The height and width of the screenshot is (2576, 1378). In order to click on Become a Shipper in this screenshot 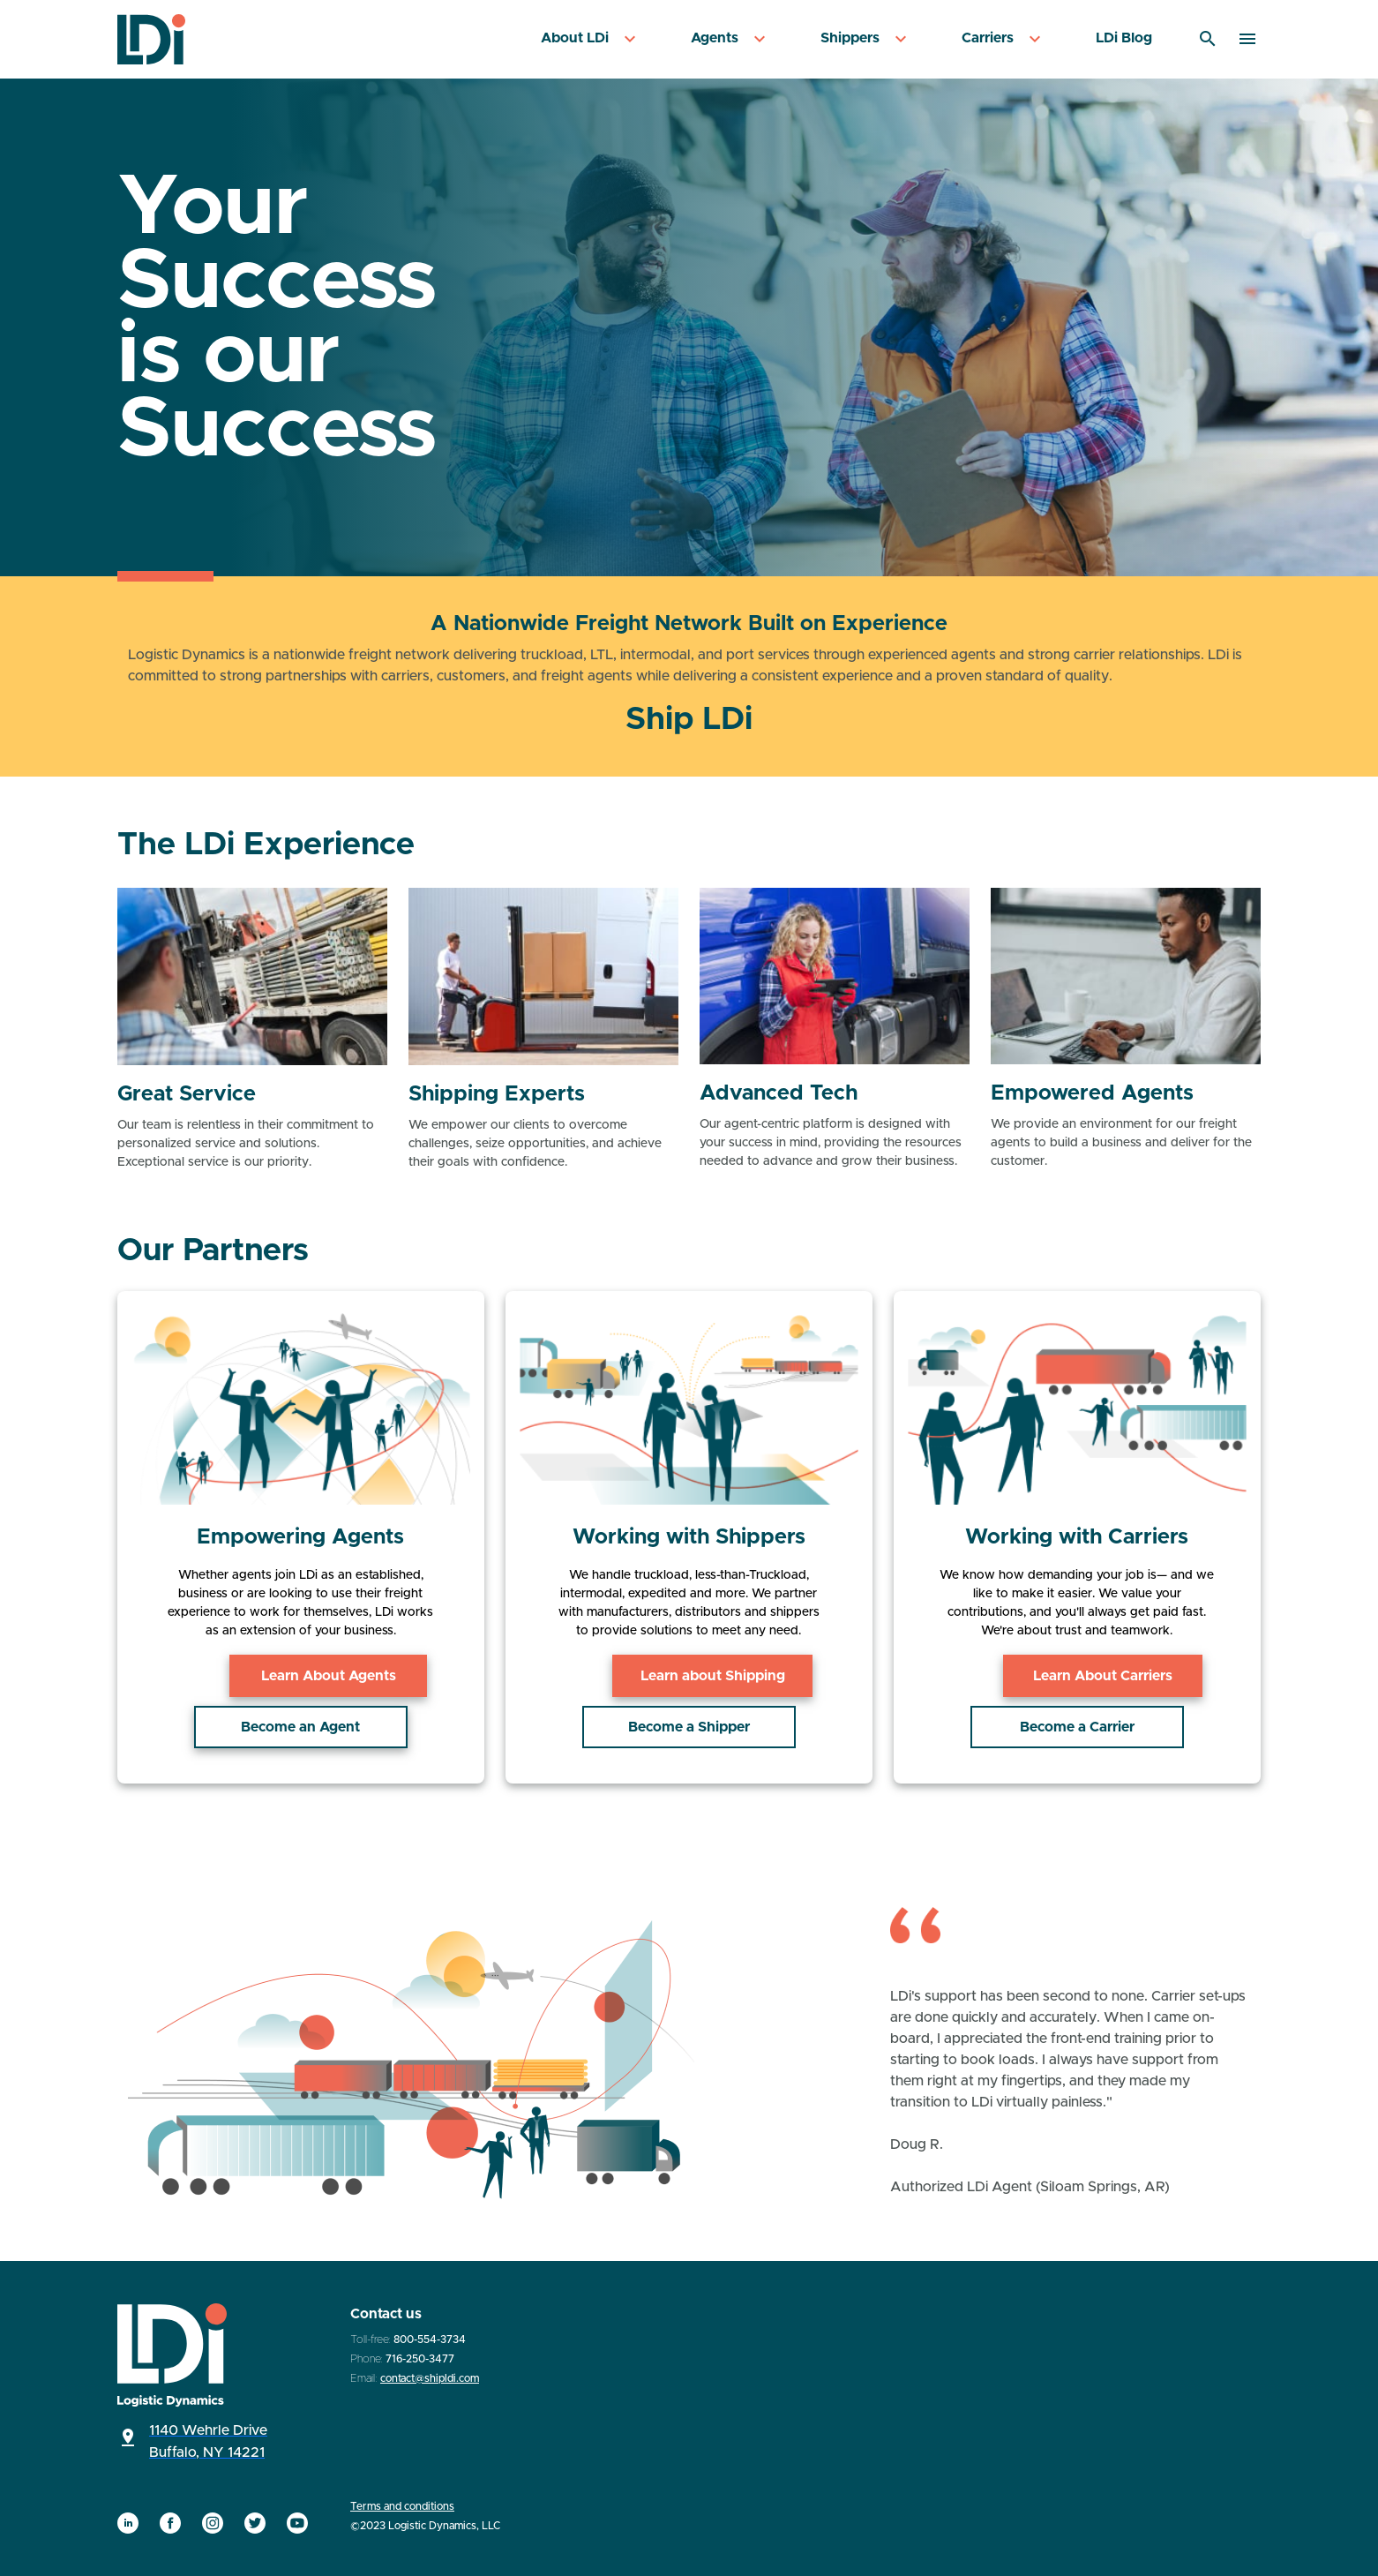, I will do `click(689, 1727)`.